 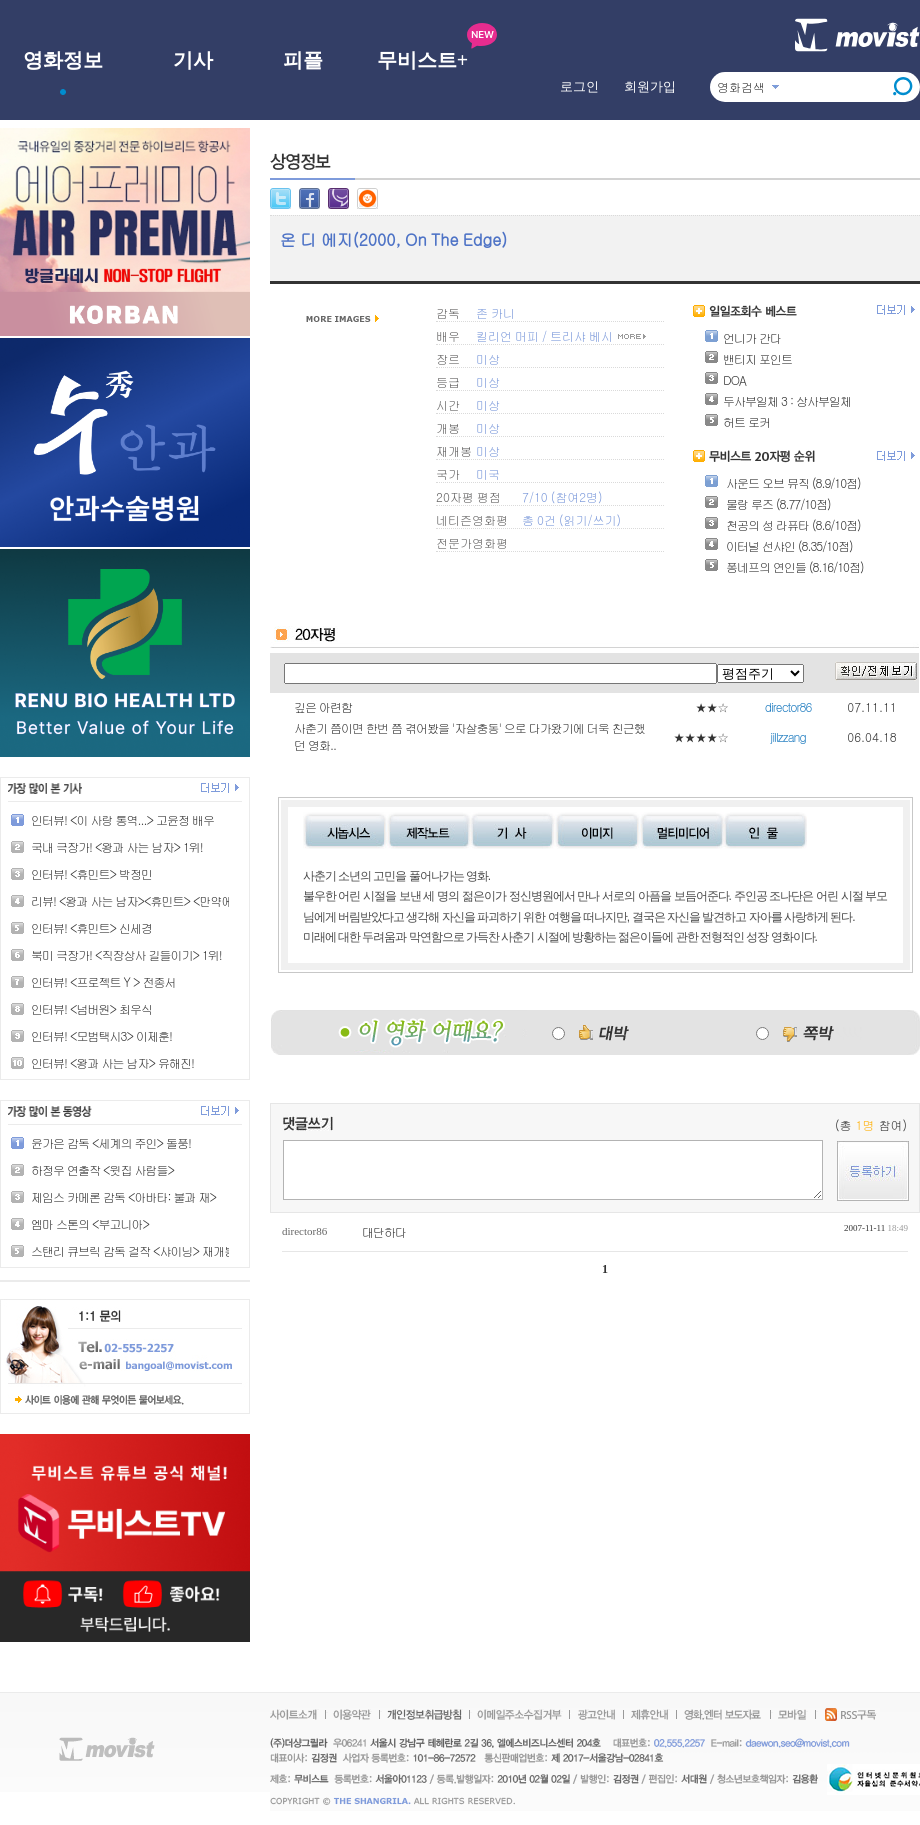 I want to click on 인터뷰! <휴민트> 박정민, so click(x=91, y=873).